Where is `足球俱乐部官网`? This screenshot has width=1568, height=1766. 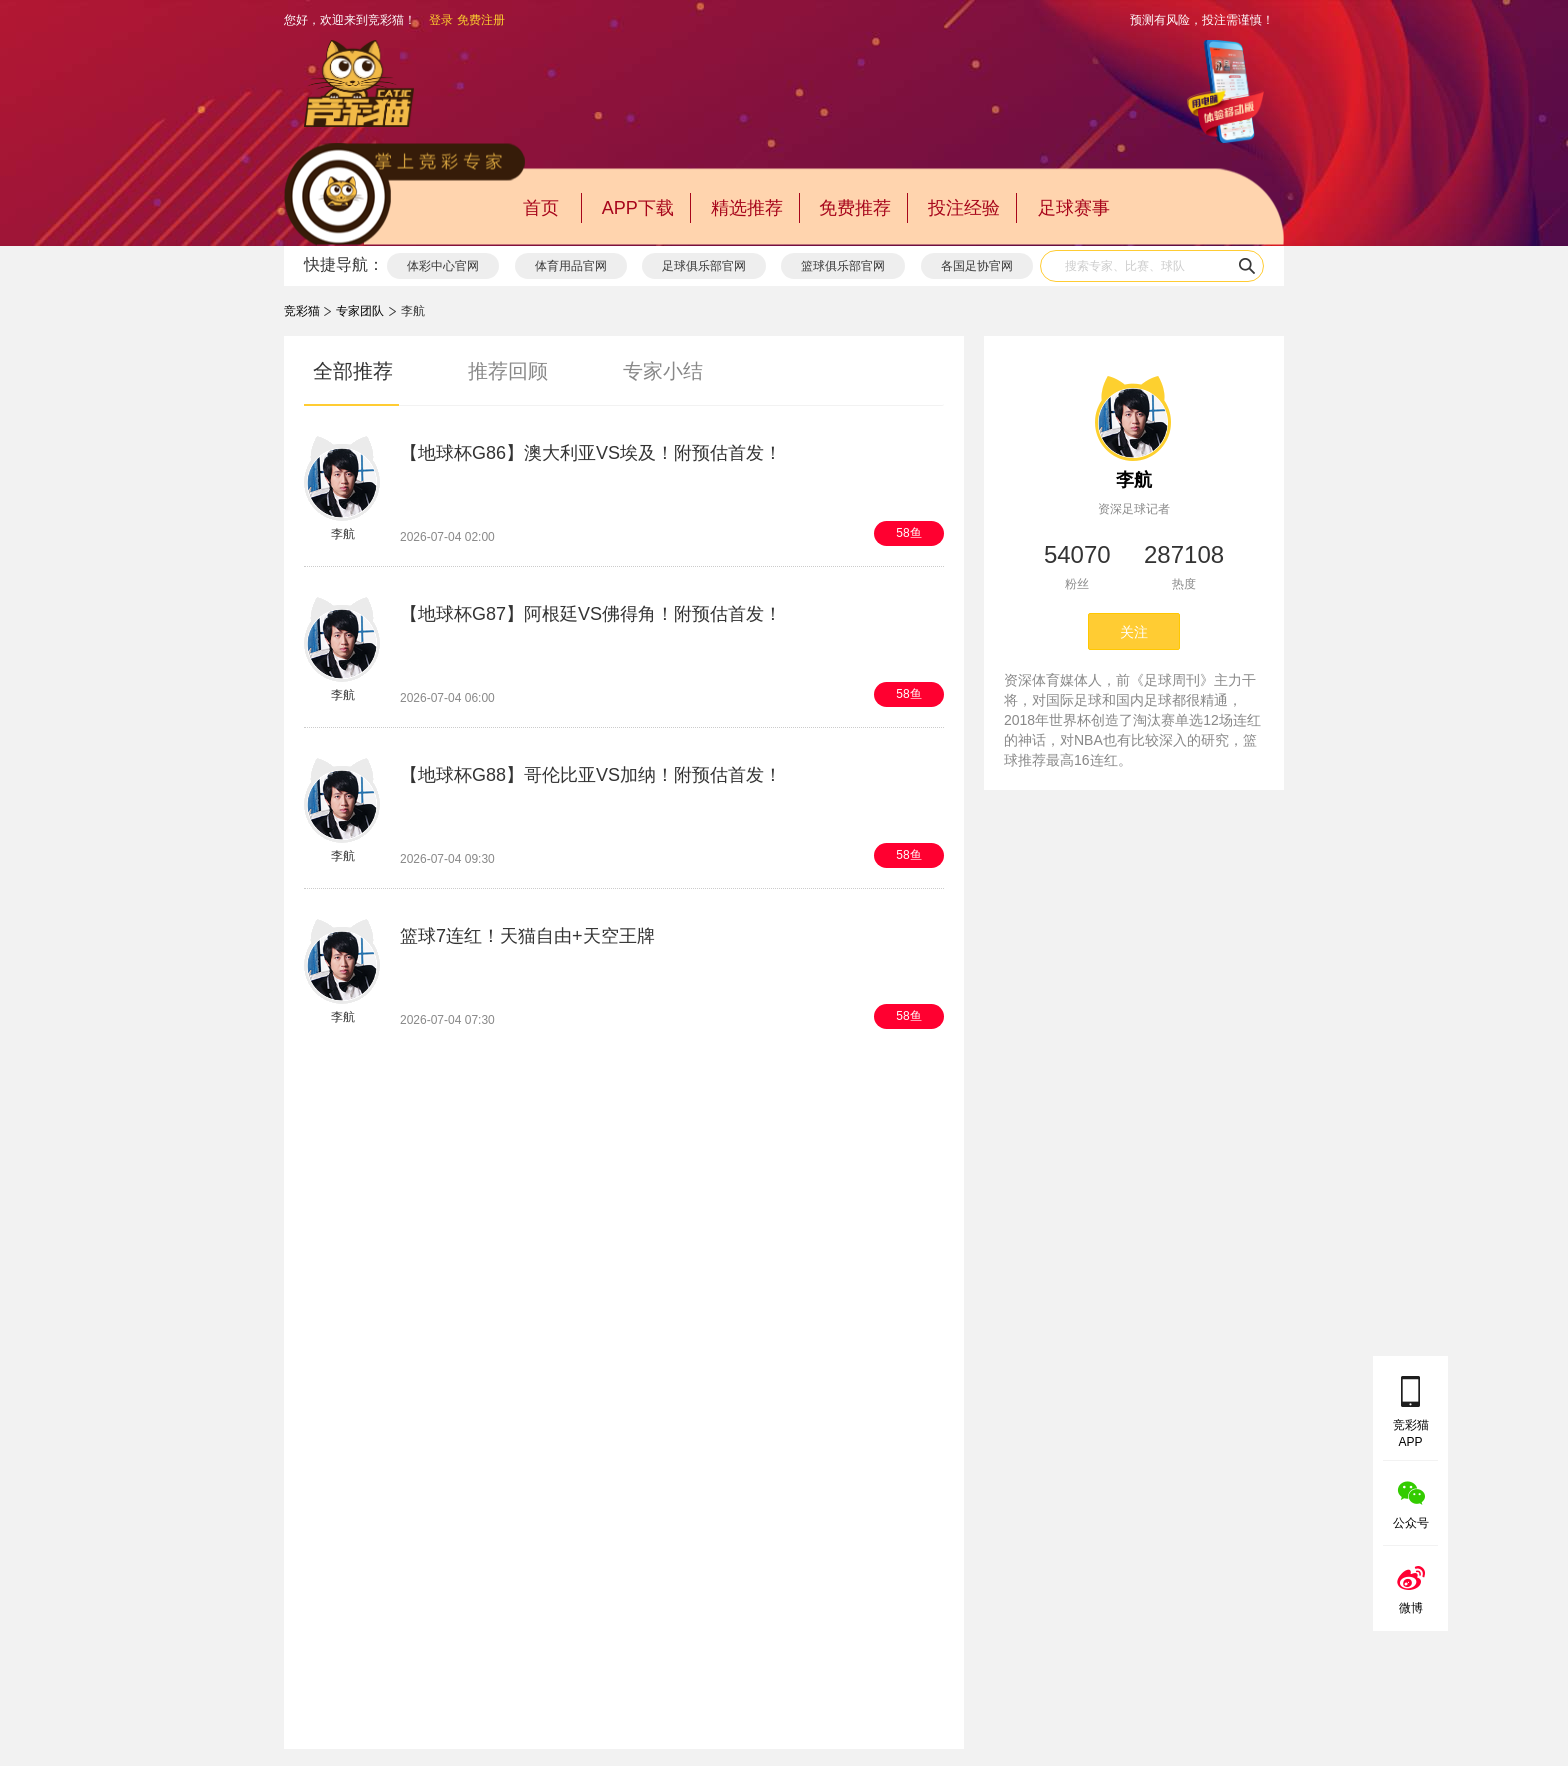
足球俱乐部官网 is located at coordinates (704, 266).